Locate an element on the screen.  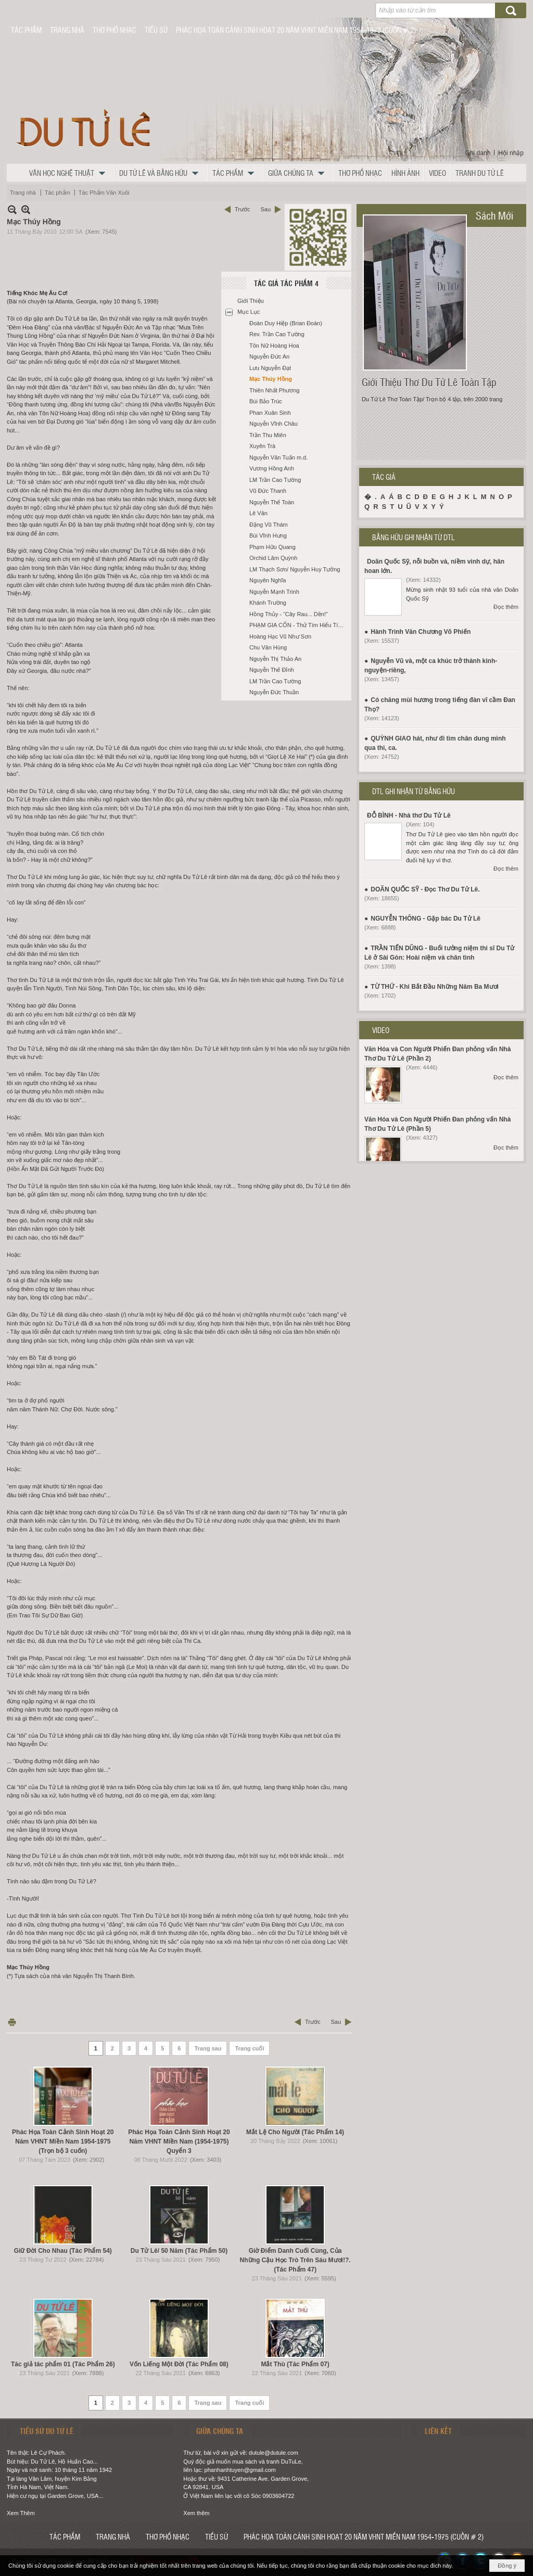
LM Trần Cao Tường is located at coordinates (275, 480).